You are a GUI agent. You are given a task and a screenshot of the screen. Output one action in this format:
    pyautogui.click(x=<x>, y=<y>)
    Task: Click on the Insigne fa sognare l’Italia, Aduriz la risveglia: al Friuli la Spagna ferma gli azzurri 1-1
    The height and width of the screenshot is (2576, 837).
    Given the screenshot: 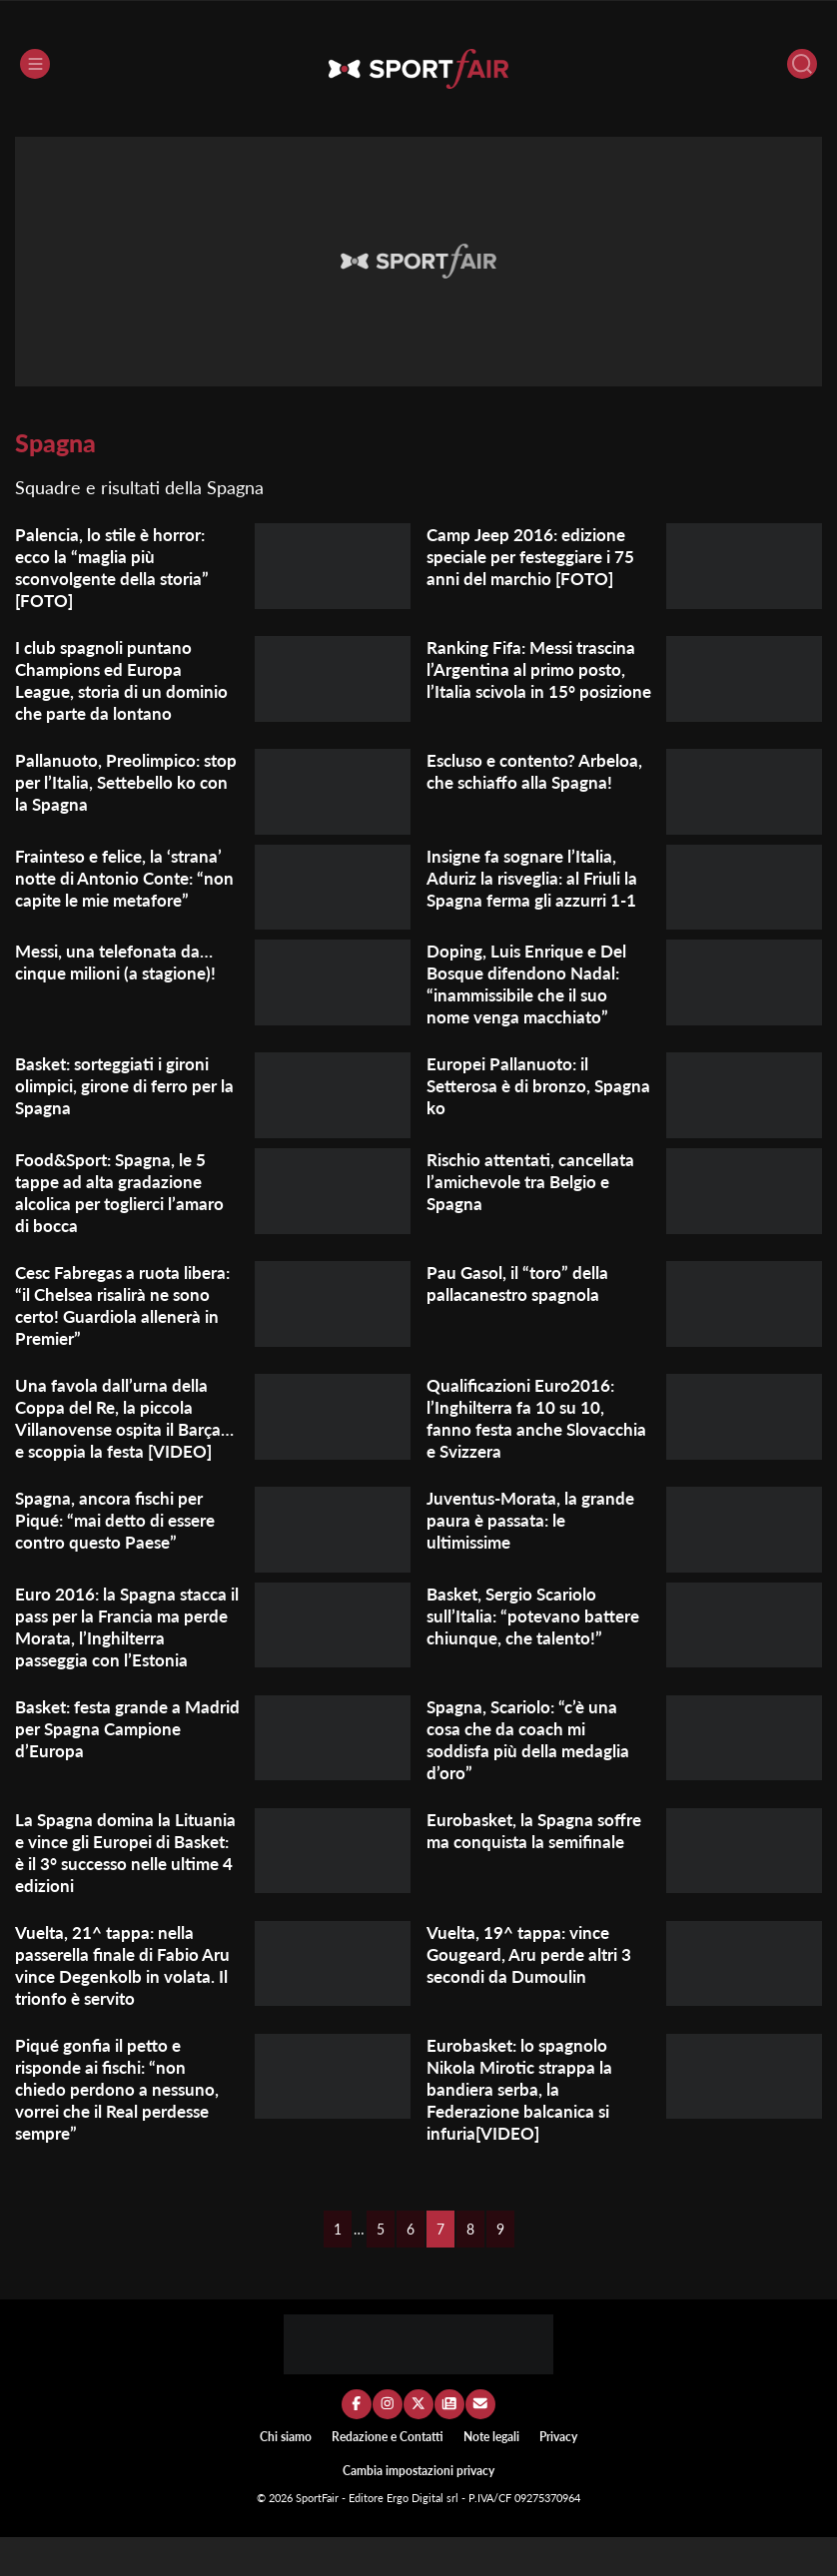 What is the action you would take?
    pyautogui.click(x=538, y=878)
    